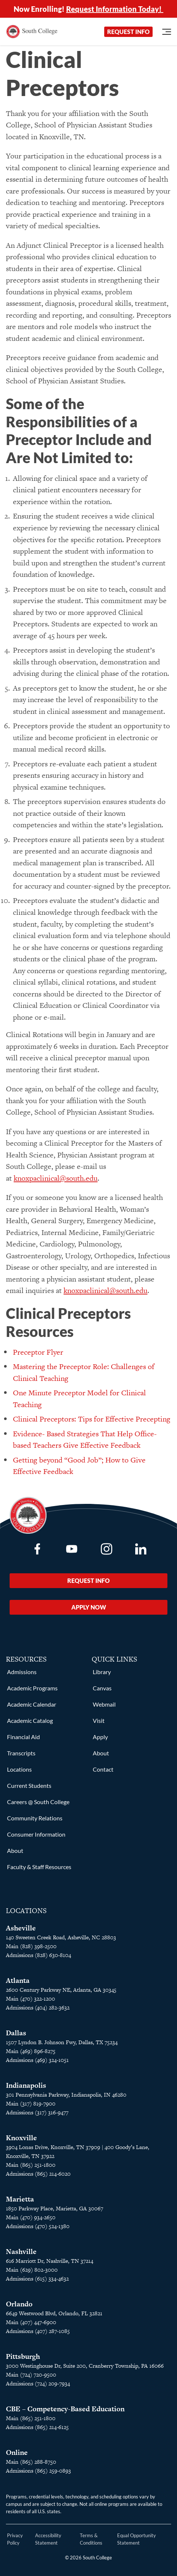  What do you see at coordinates (31, 1946) in the screenshot?
I see `Main (828) 398-2500` at bounding box center [31, 1946].